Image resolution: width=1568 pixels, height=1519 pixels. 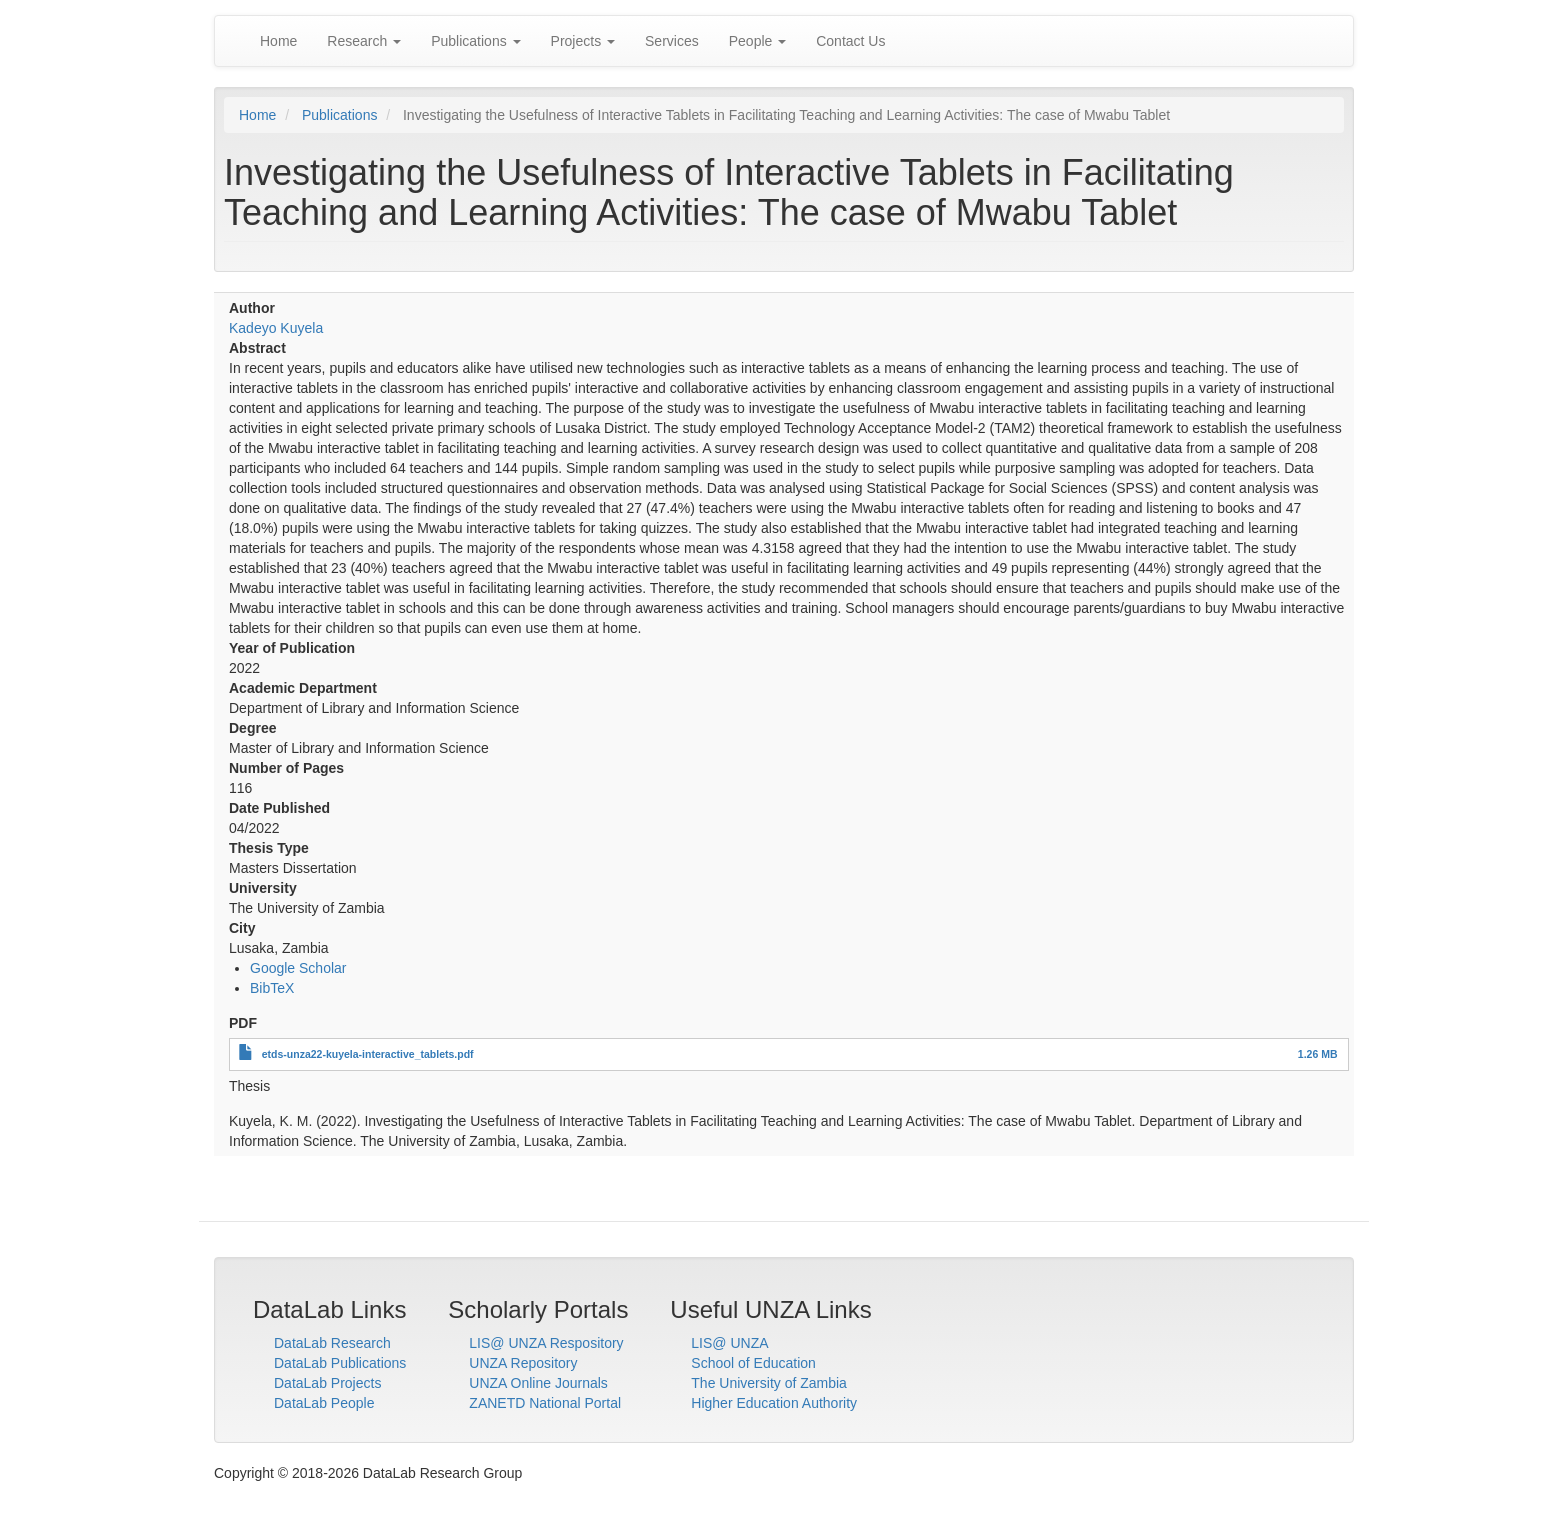 I want to click on UNZA Online Journals, so click(x=538, y=1383).